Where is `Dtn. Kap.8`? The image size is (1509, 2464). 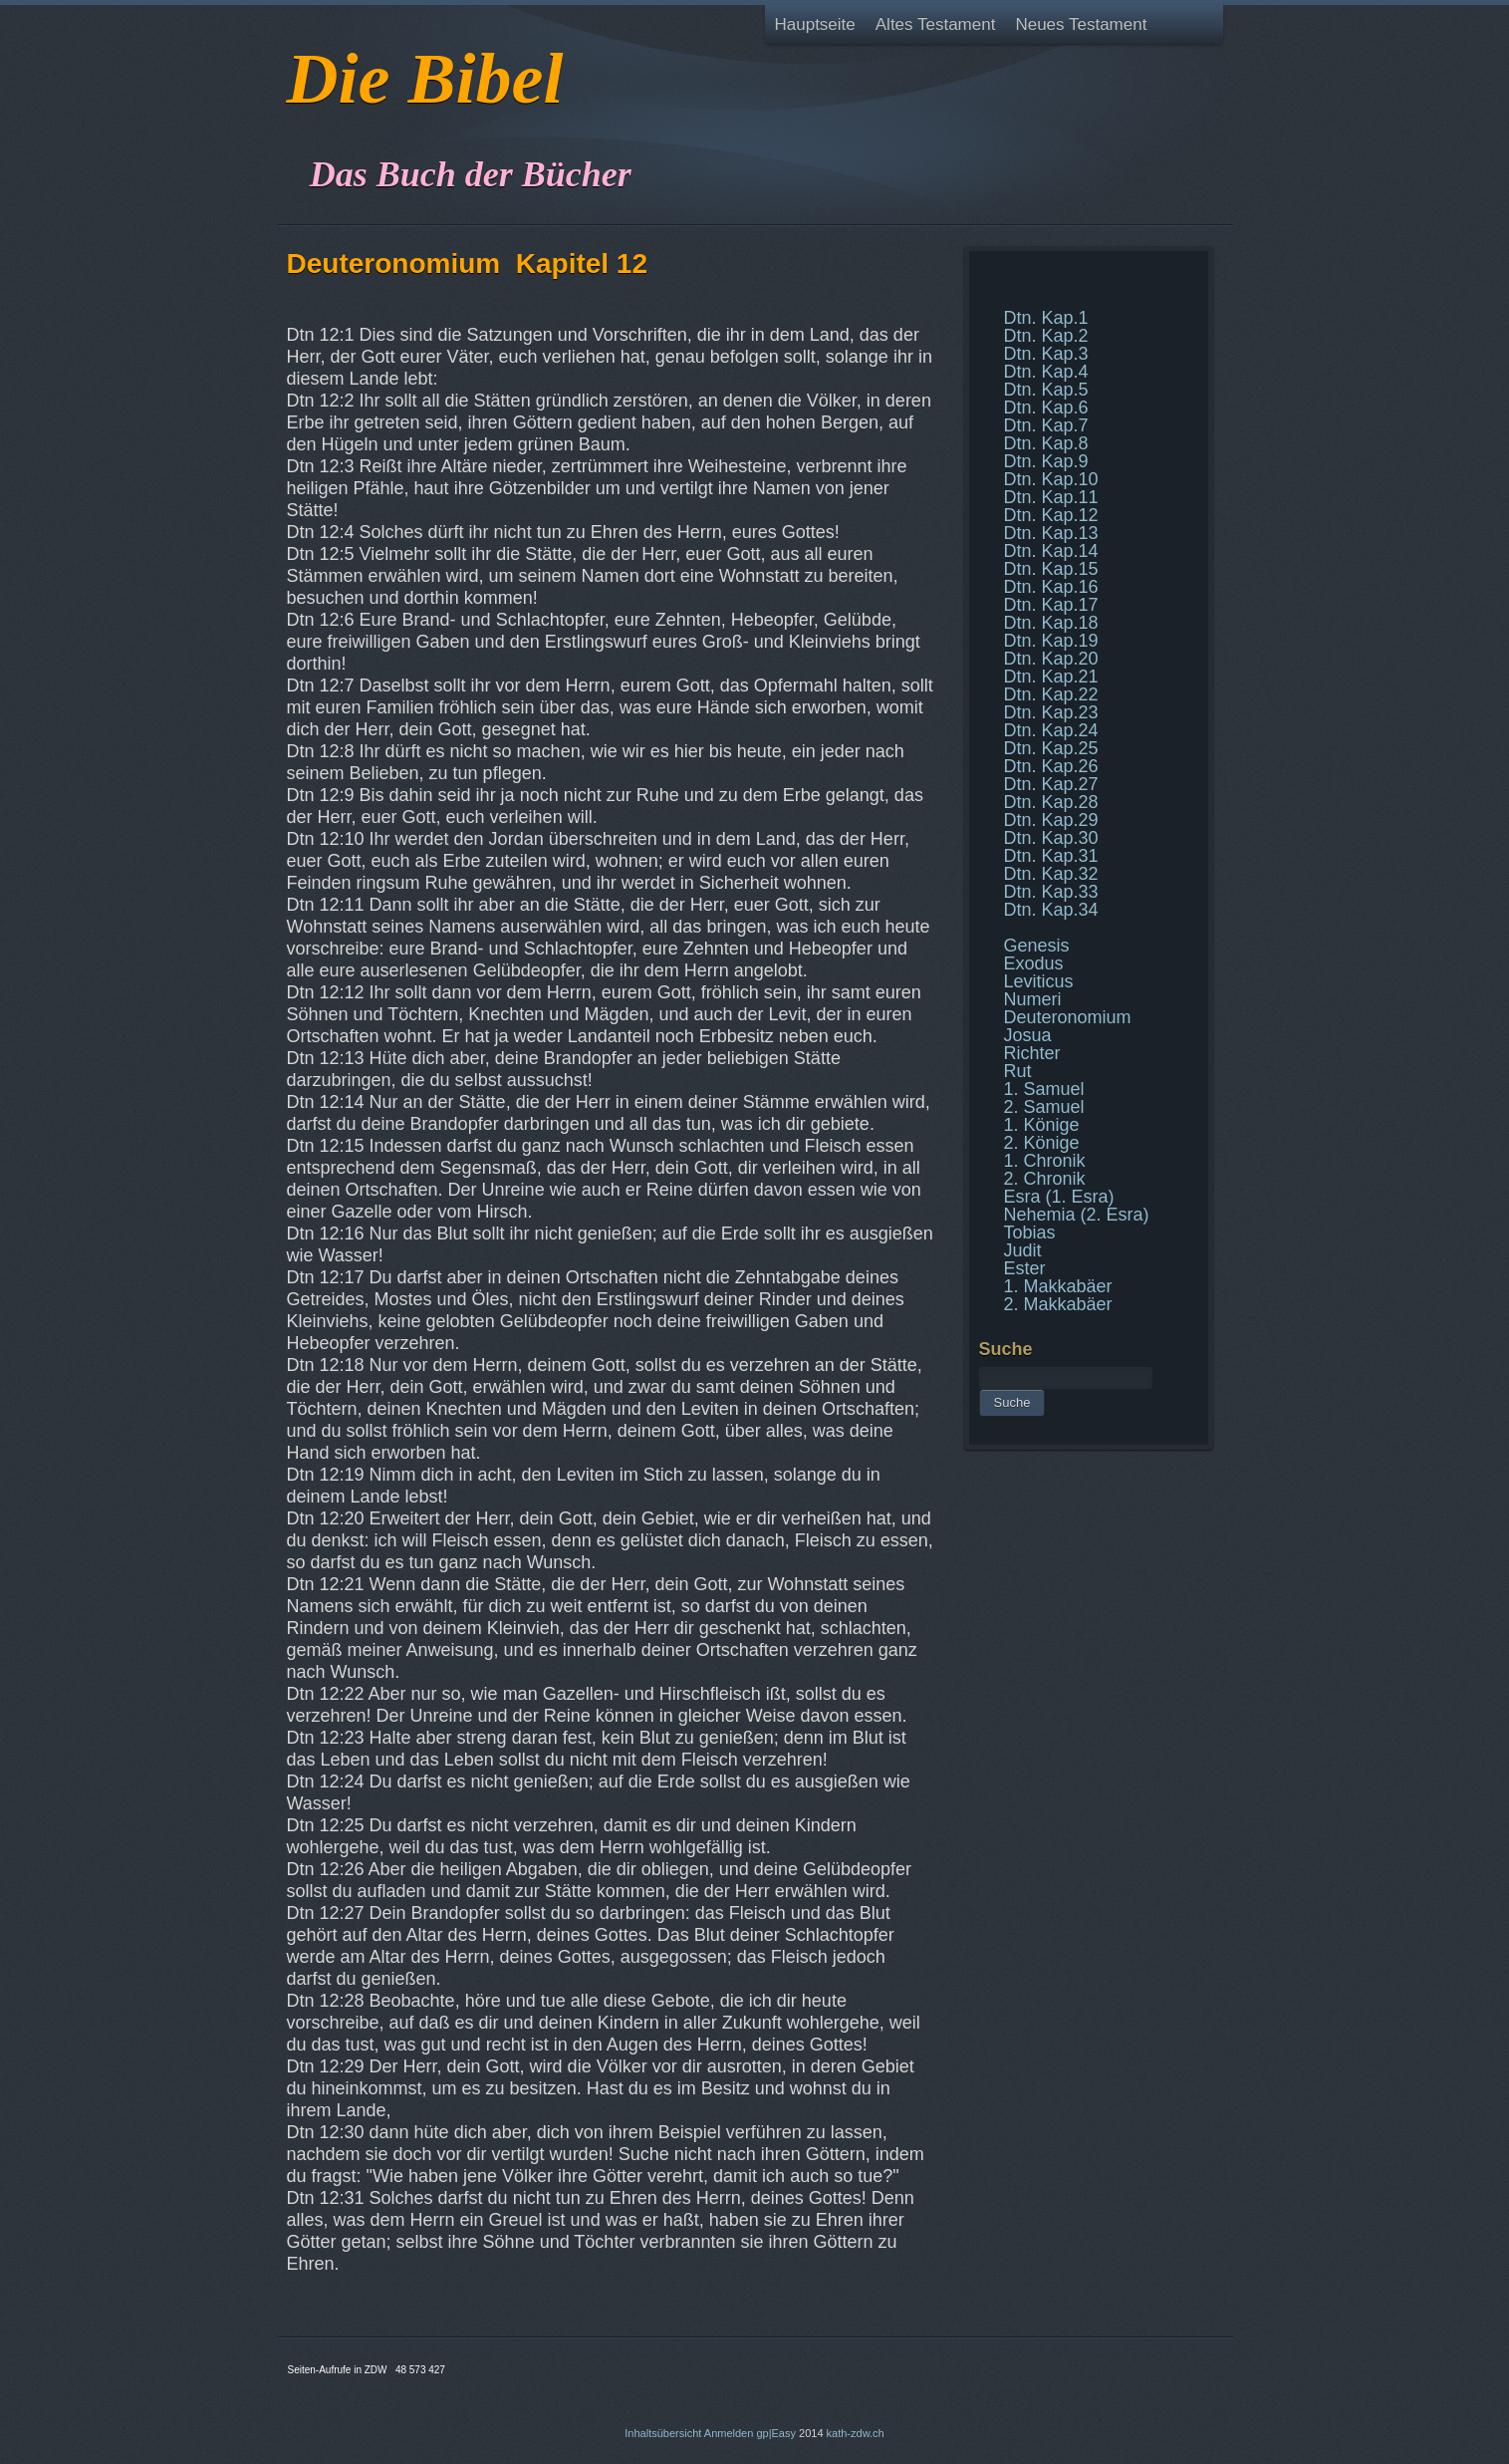 Dtn. Kap.8 is located at coordinates (1046, 443).